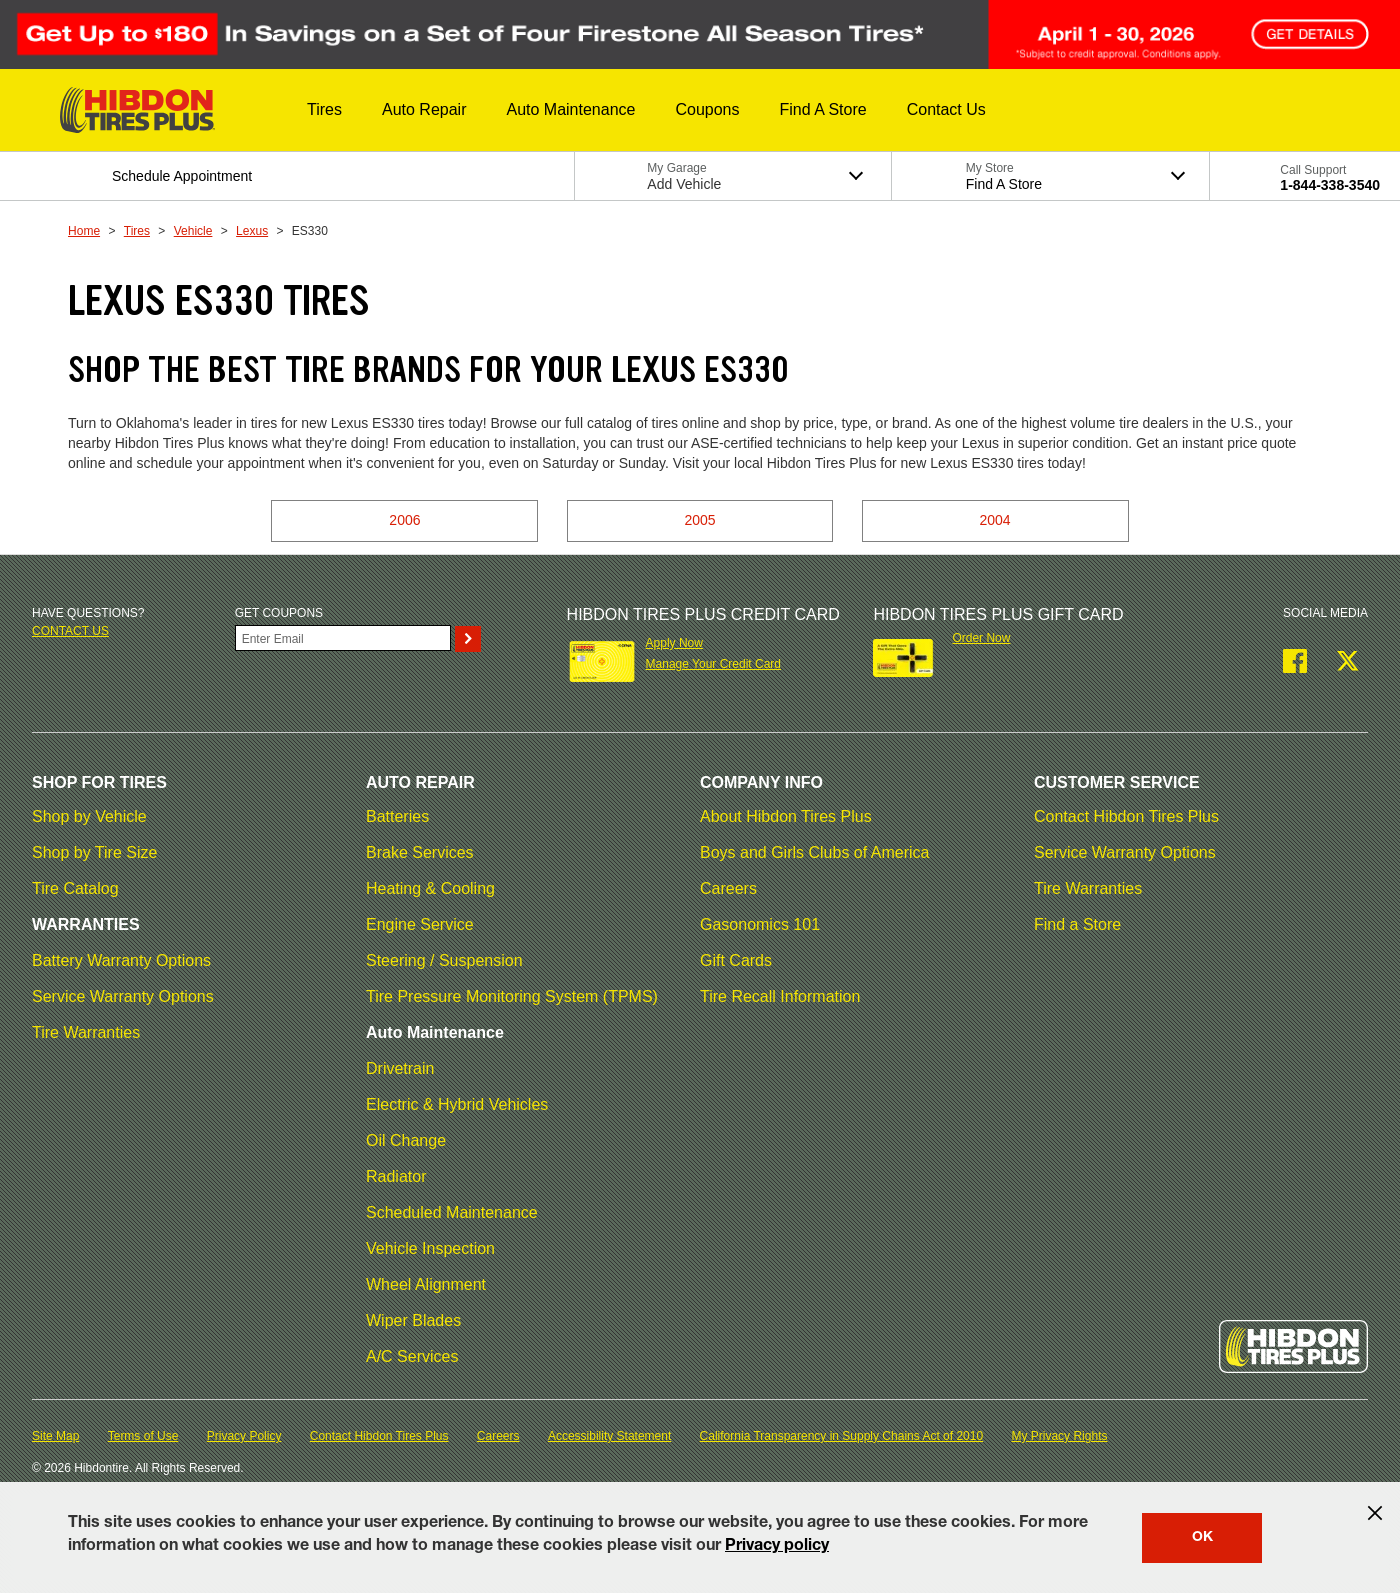  I want to click on Shop by Tire Size, so click(94, 852).